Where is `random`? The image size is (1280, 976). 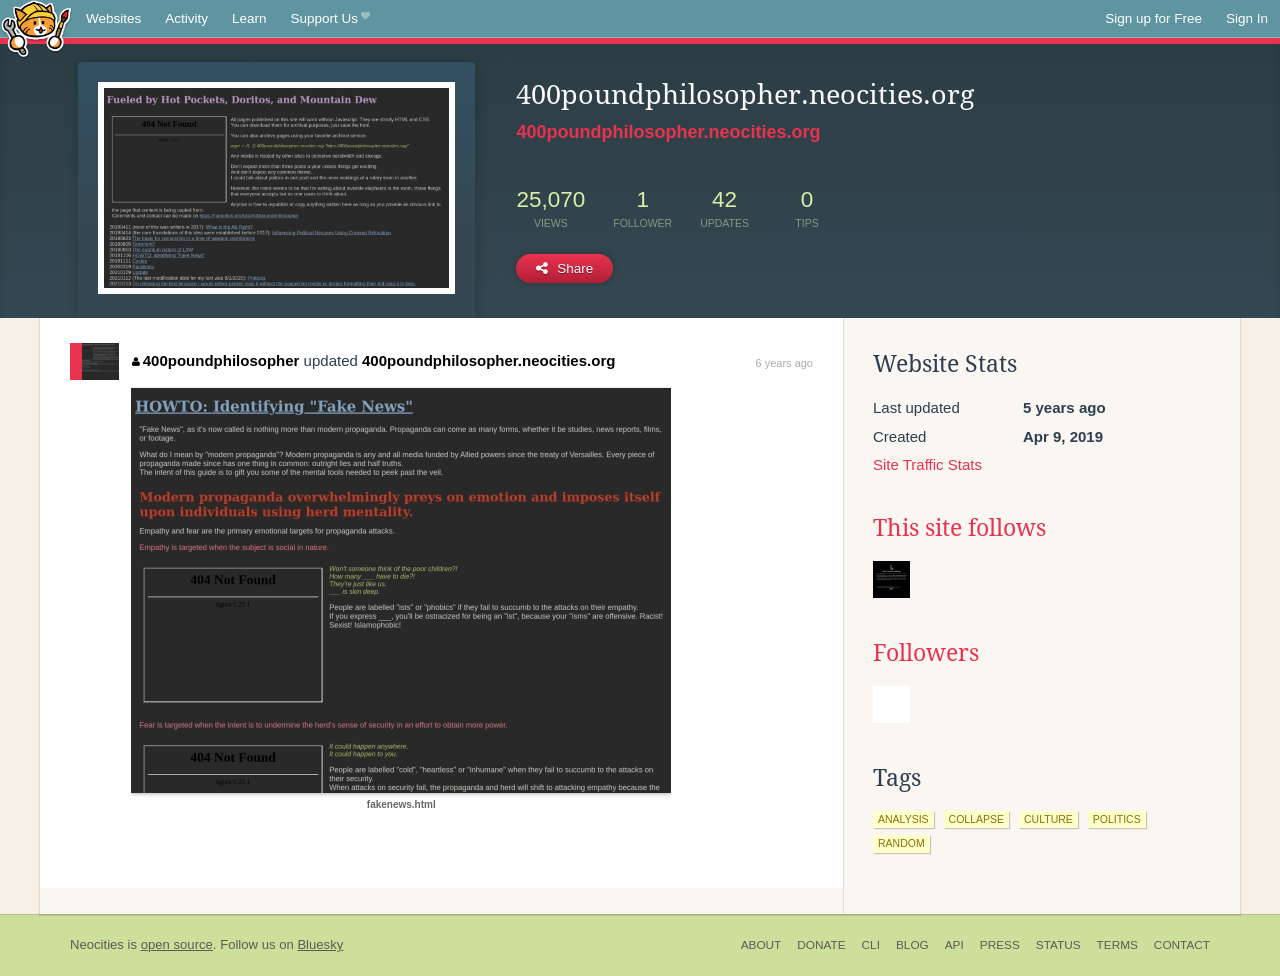 random is located at coordinates (901, 843).